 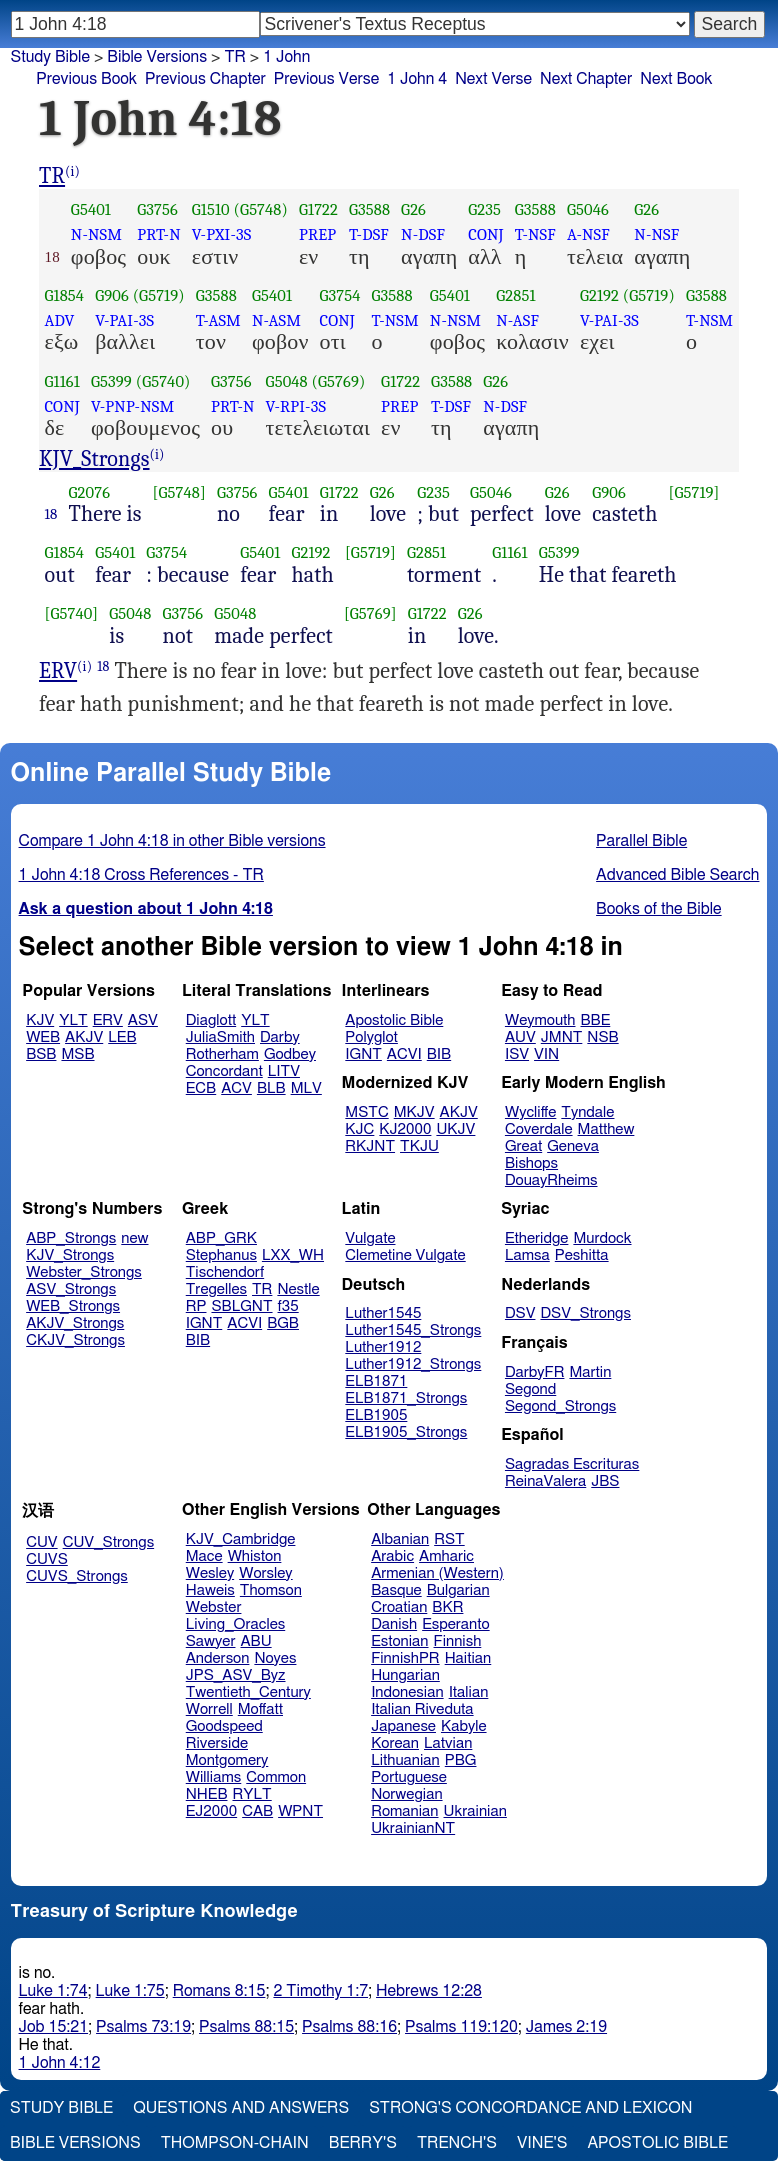 I want to click on CONJ, so click(x=485, y=234).